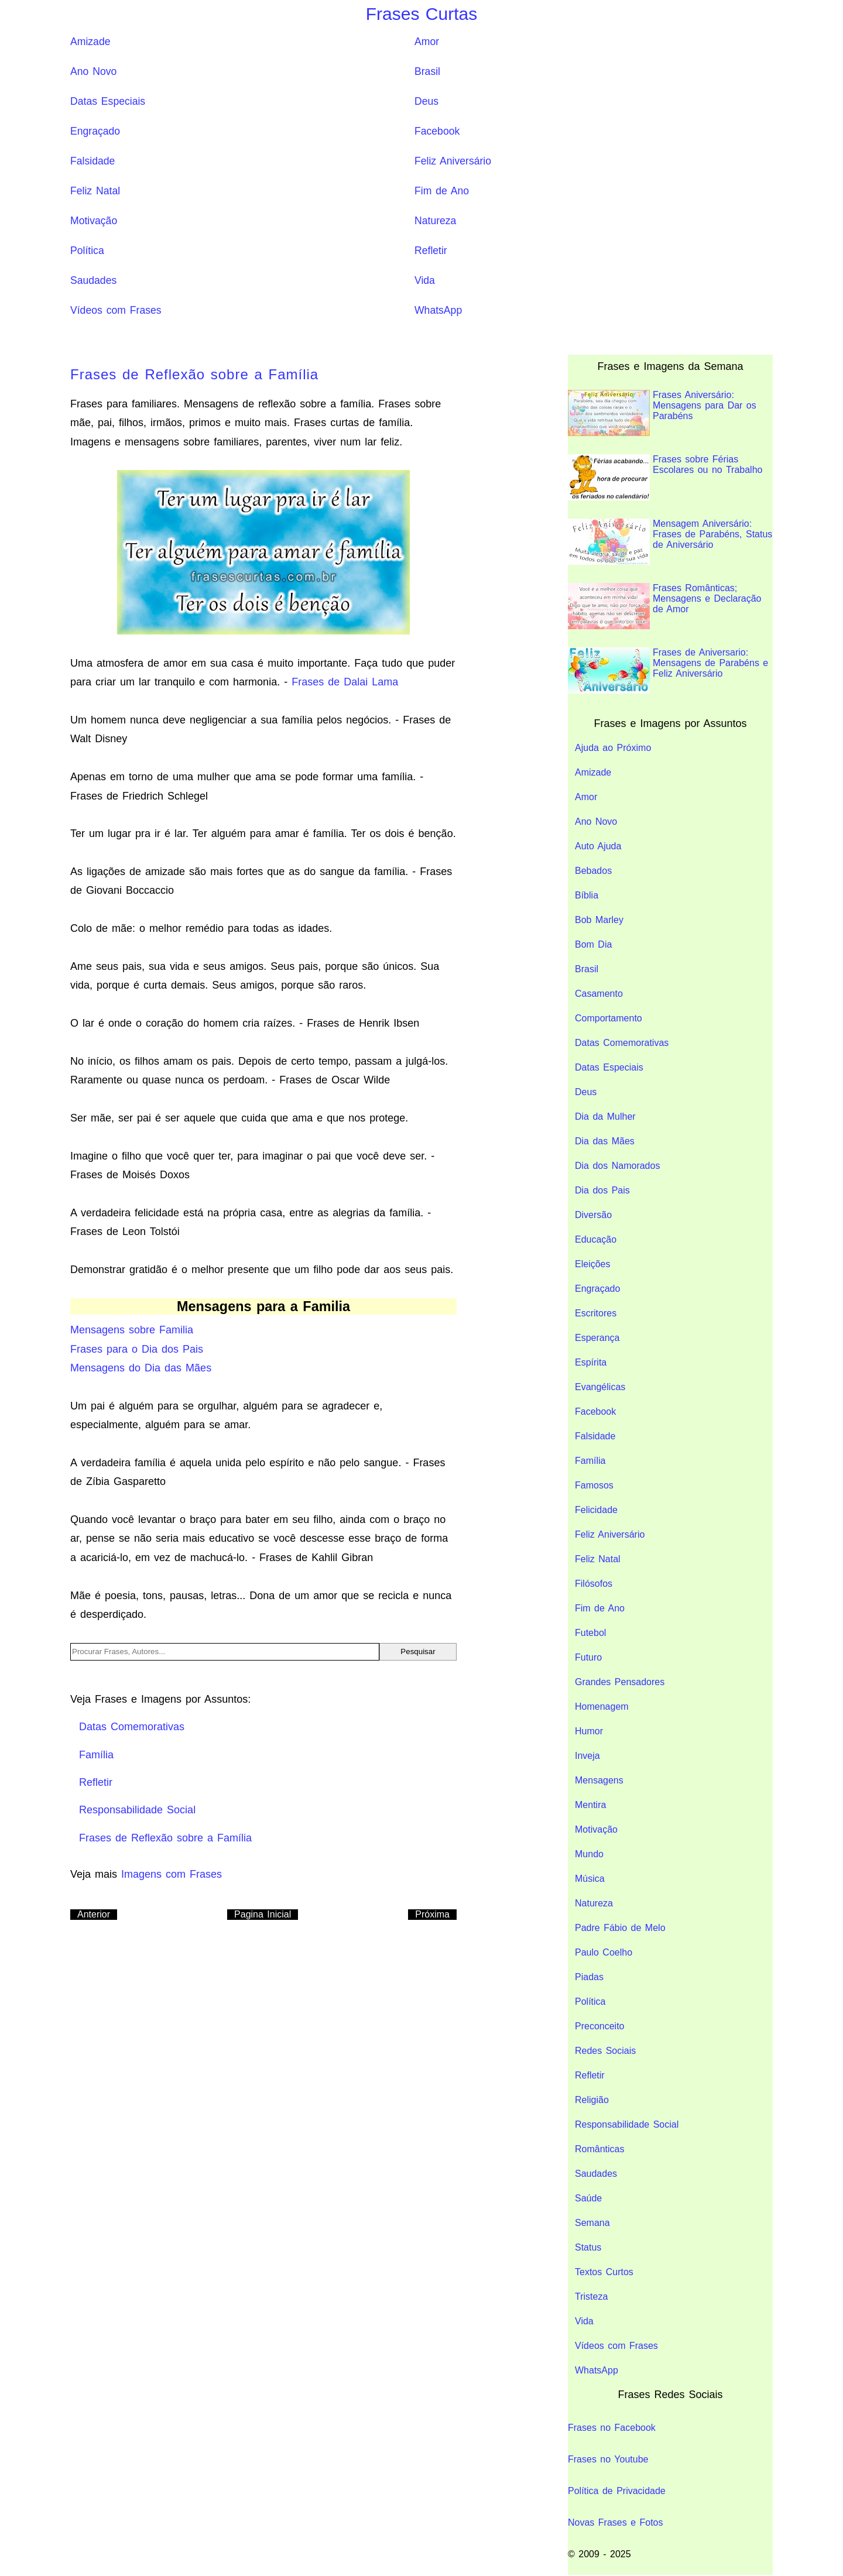  What do you see at coordinates (612, 2428) in the screenshot?
I see `Frases no Facebook` at bounding box center [612, 2428].